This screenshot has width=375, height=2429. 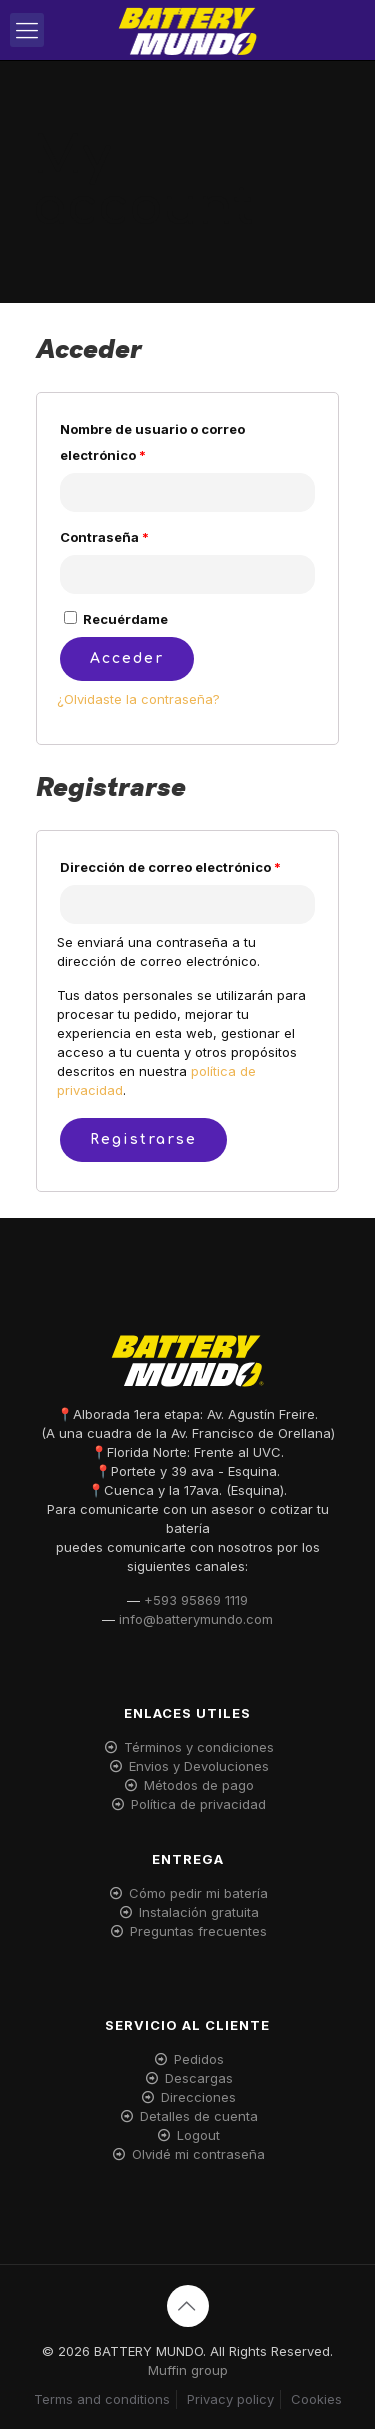 What do you see at coordinates (196, 1619) in the screenshot?
I see `info@batterymundo.com` at bounding box center [196, 1619].